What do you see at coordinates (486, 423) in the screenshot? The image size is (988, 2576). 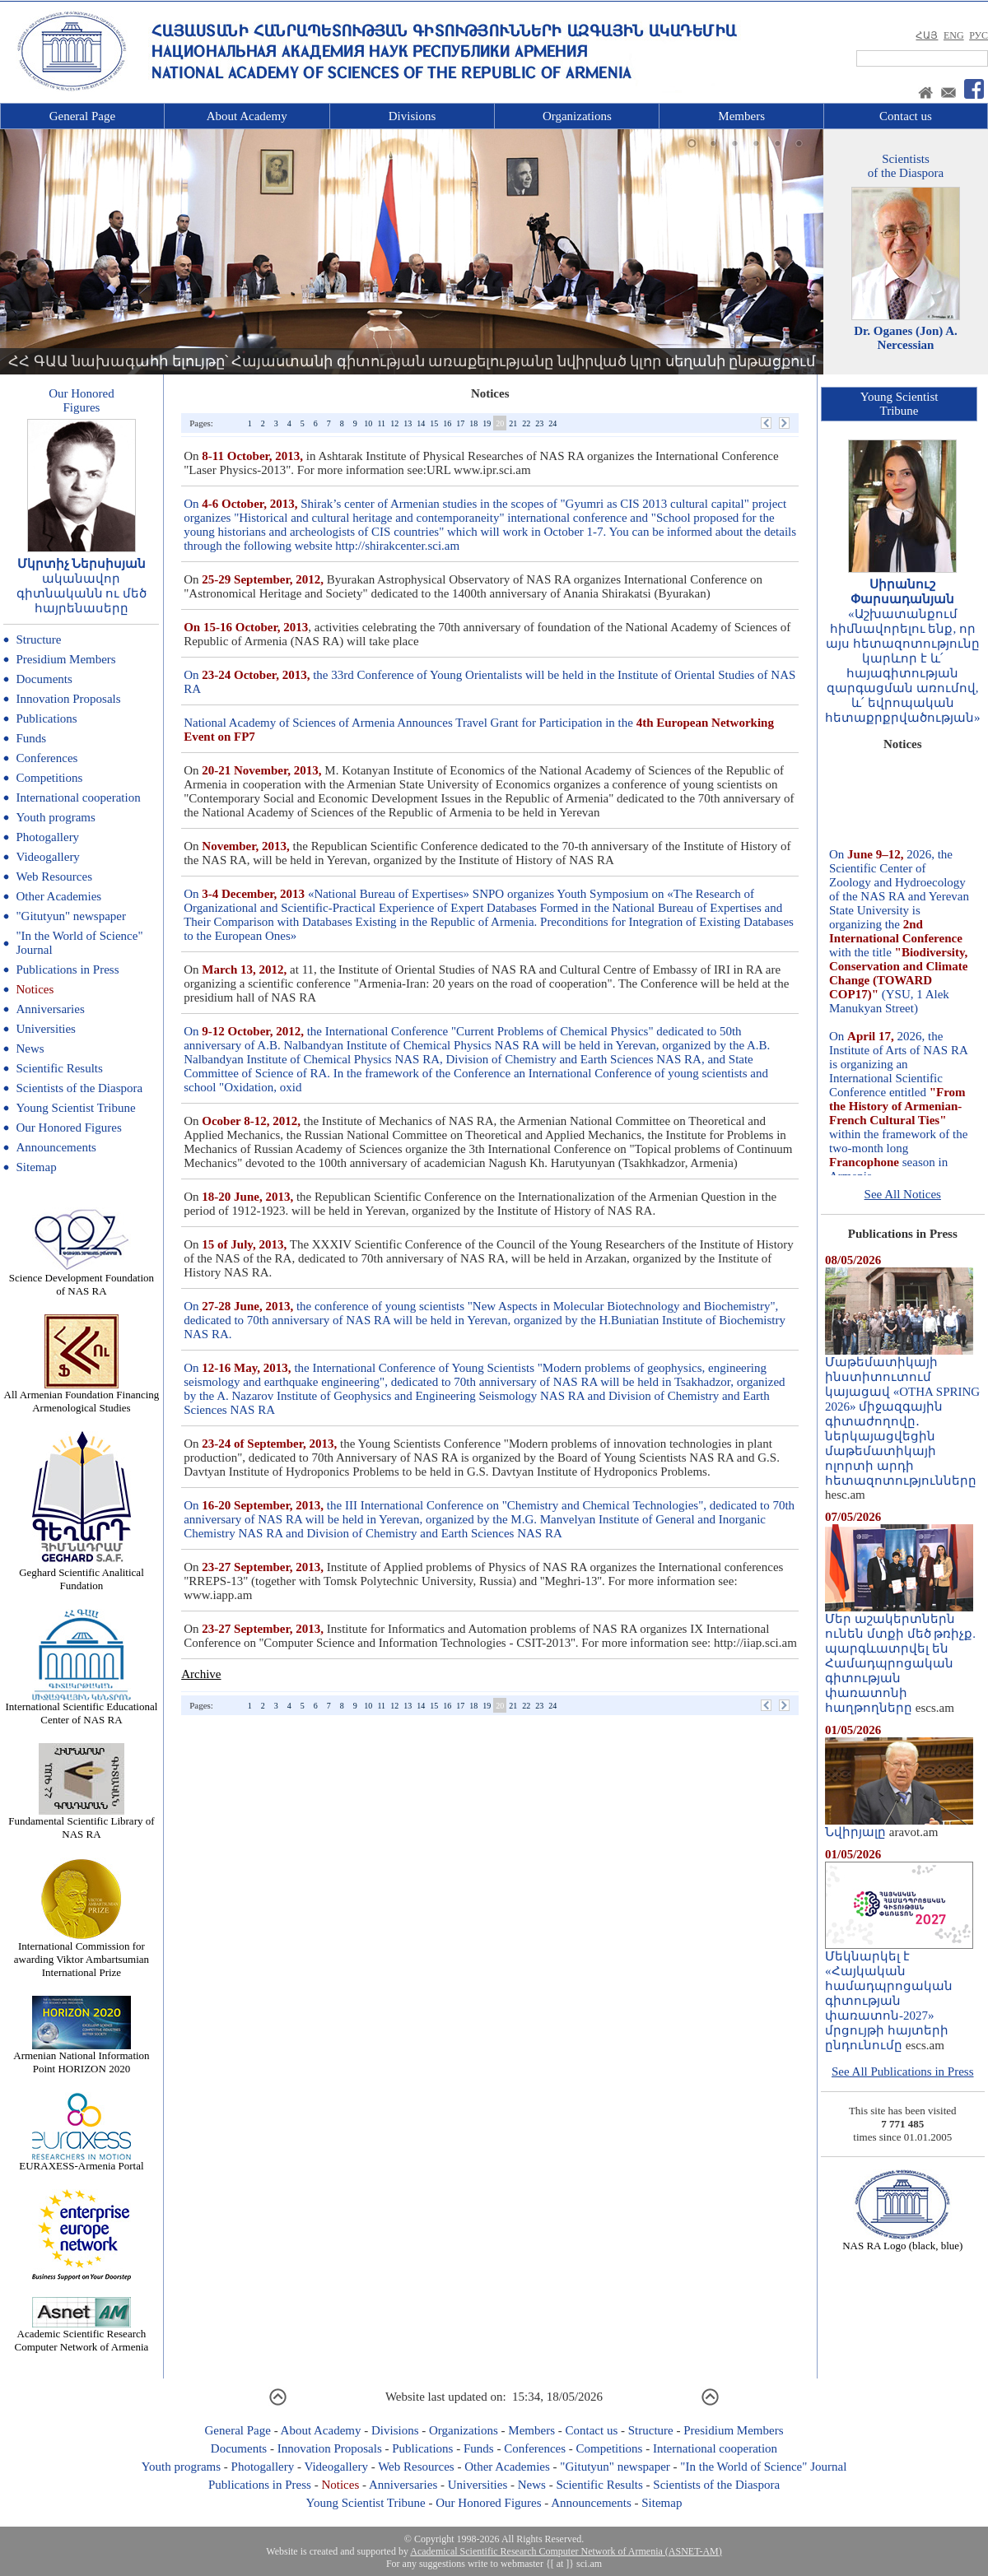 I see `19` at bounding box center [486, 423].